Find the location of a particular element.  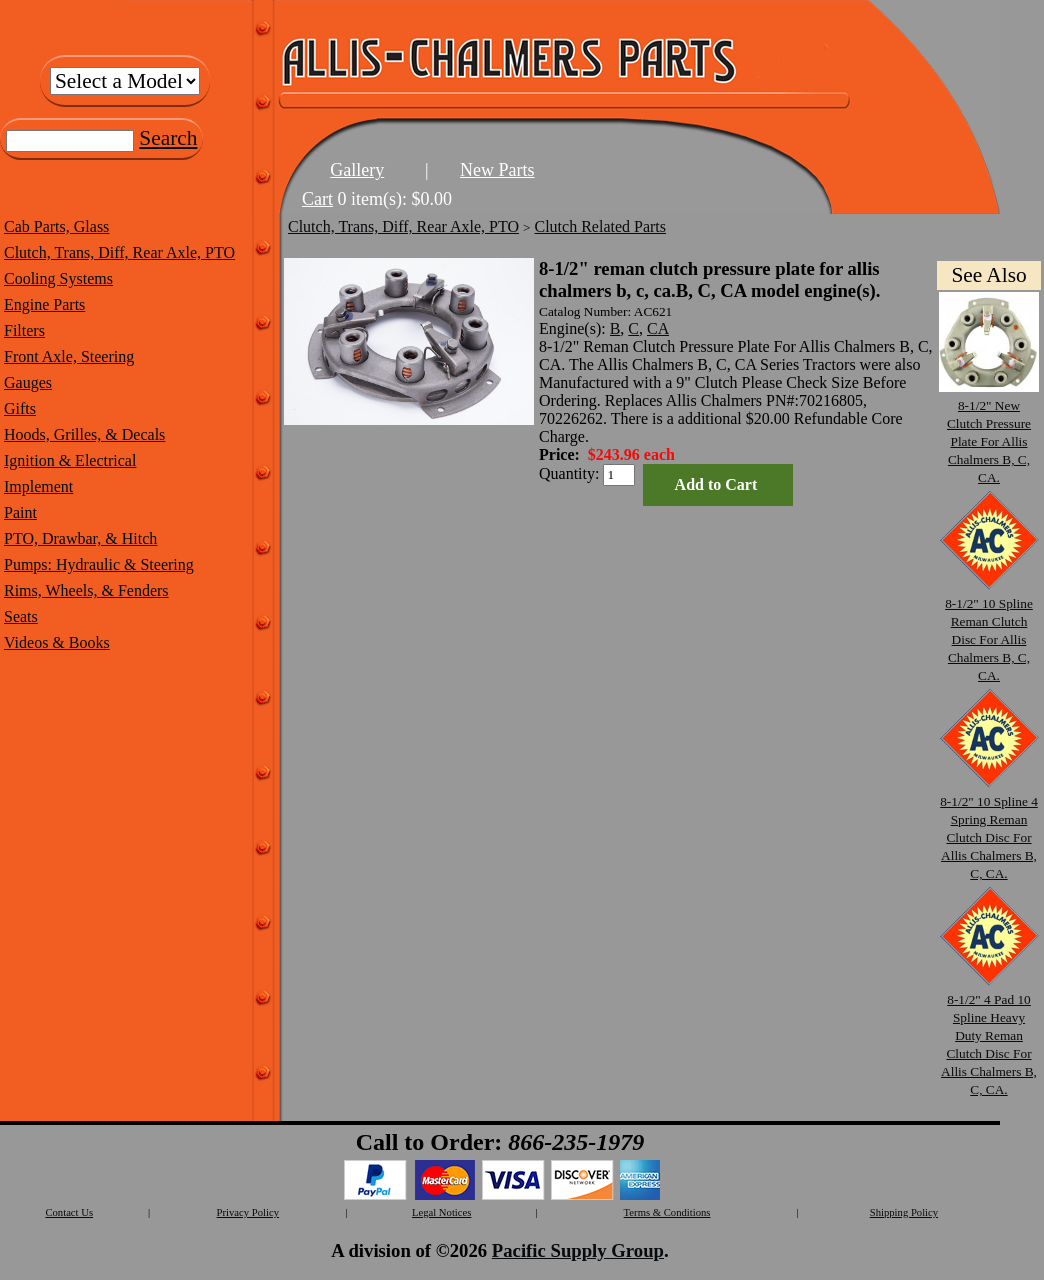

Engine Parts is located at coordinates (44, 304).